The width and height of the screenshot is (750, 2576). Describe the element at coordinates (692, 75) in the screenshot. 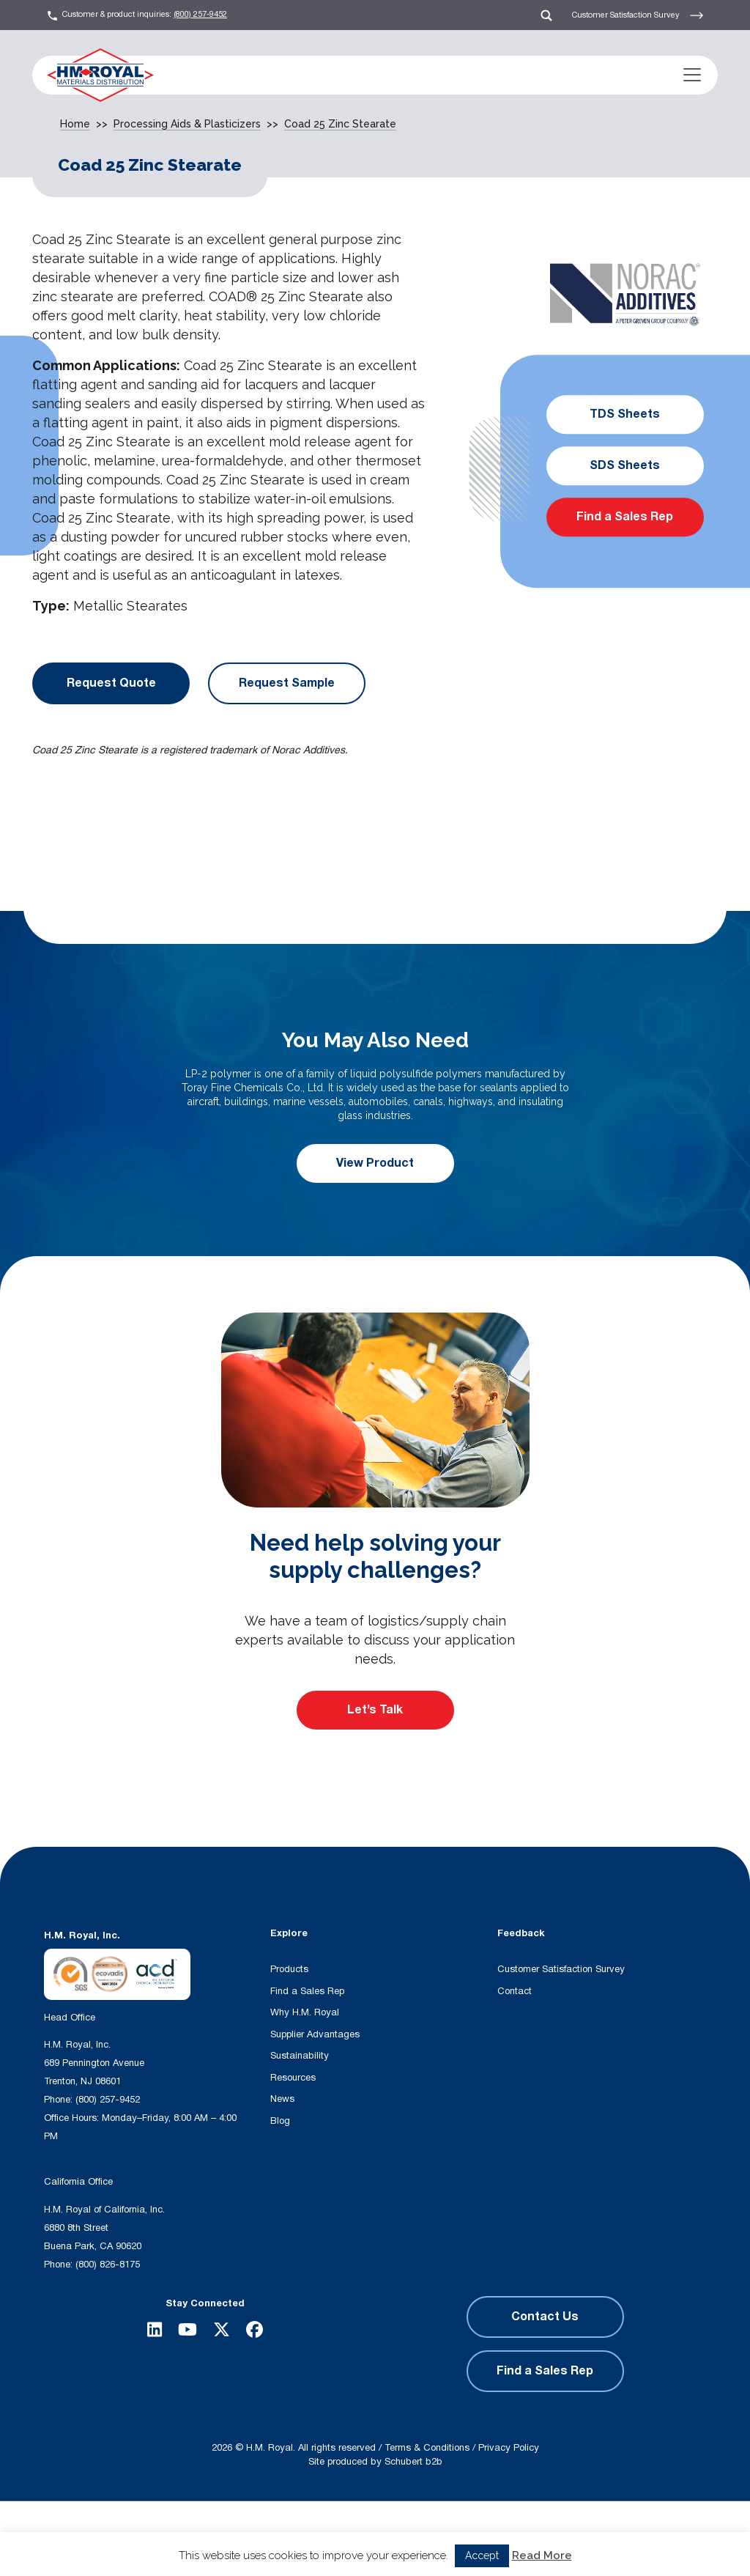

I see `[Toggle navigation]` at that location.